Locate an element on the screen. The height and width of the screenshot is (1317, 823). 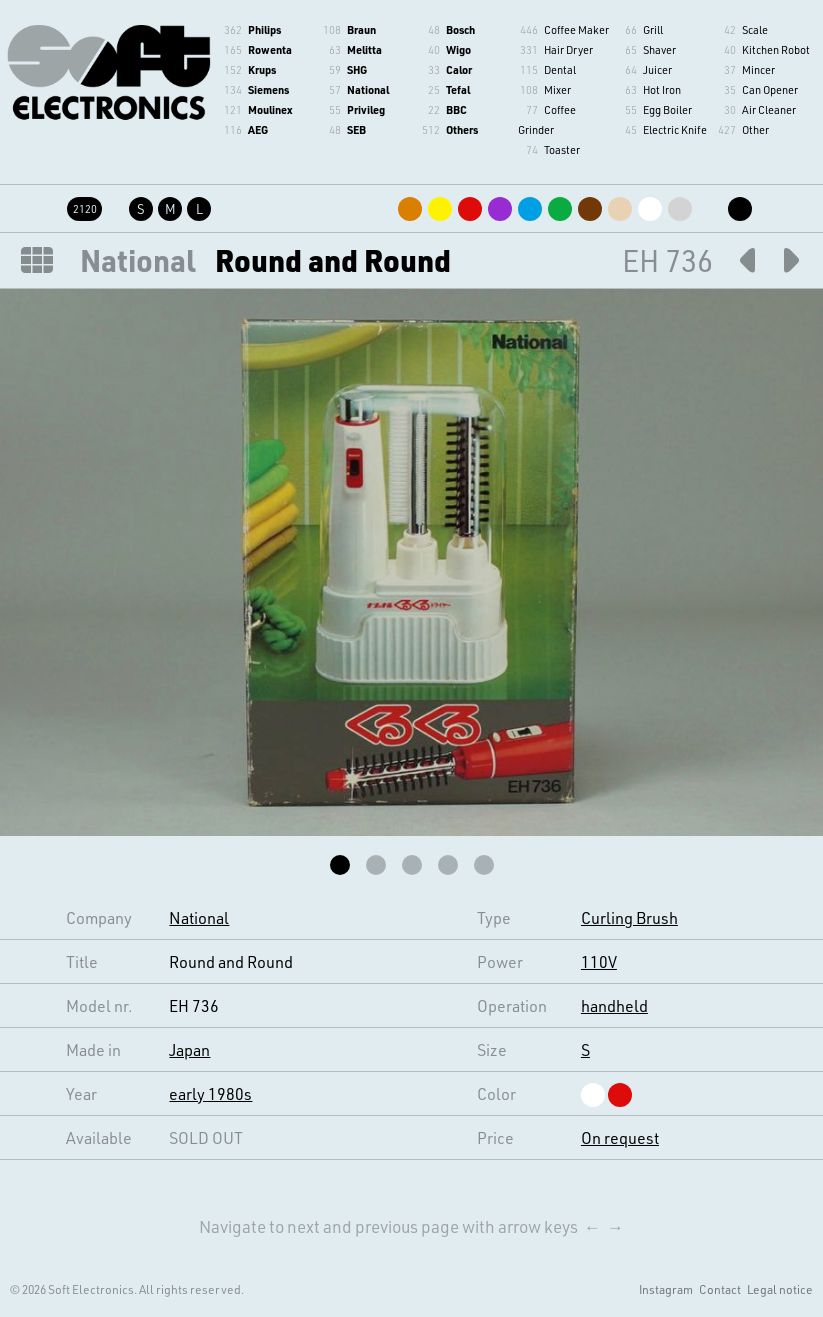
Melitta is located at coordinates (364, 49).